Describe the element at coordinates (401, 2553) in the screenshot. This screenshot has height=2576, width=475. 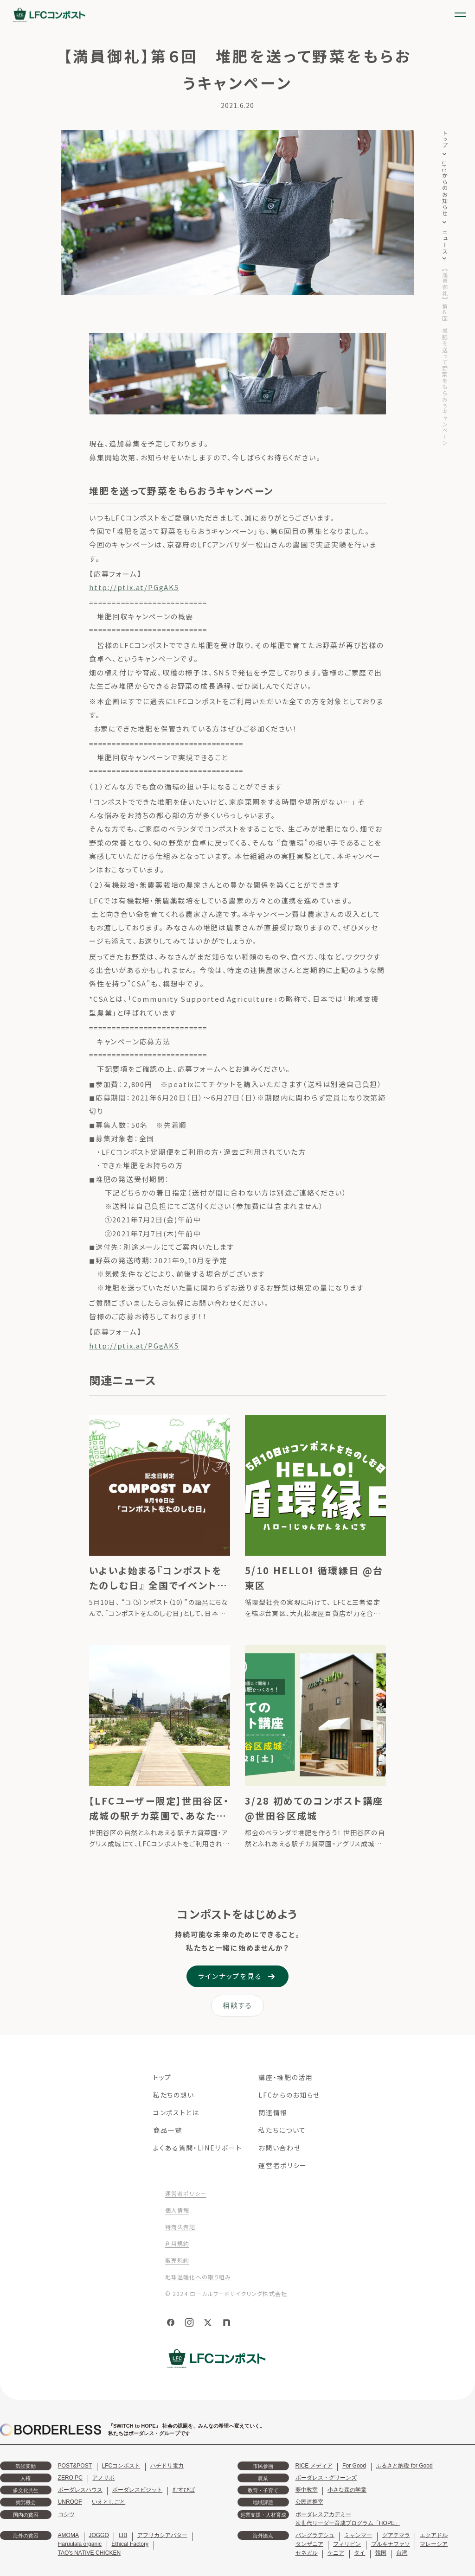
I see `台湾` at that location.